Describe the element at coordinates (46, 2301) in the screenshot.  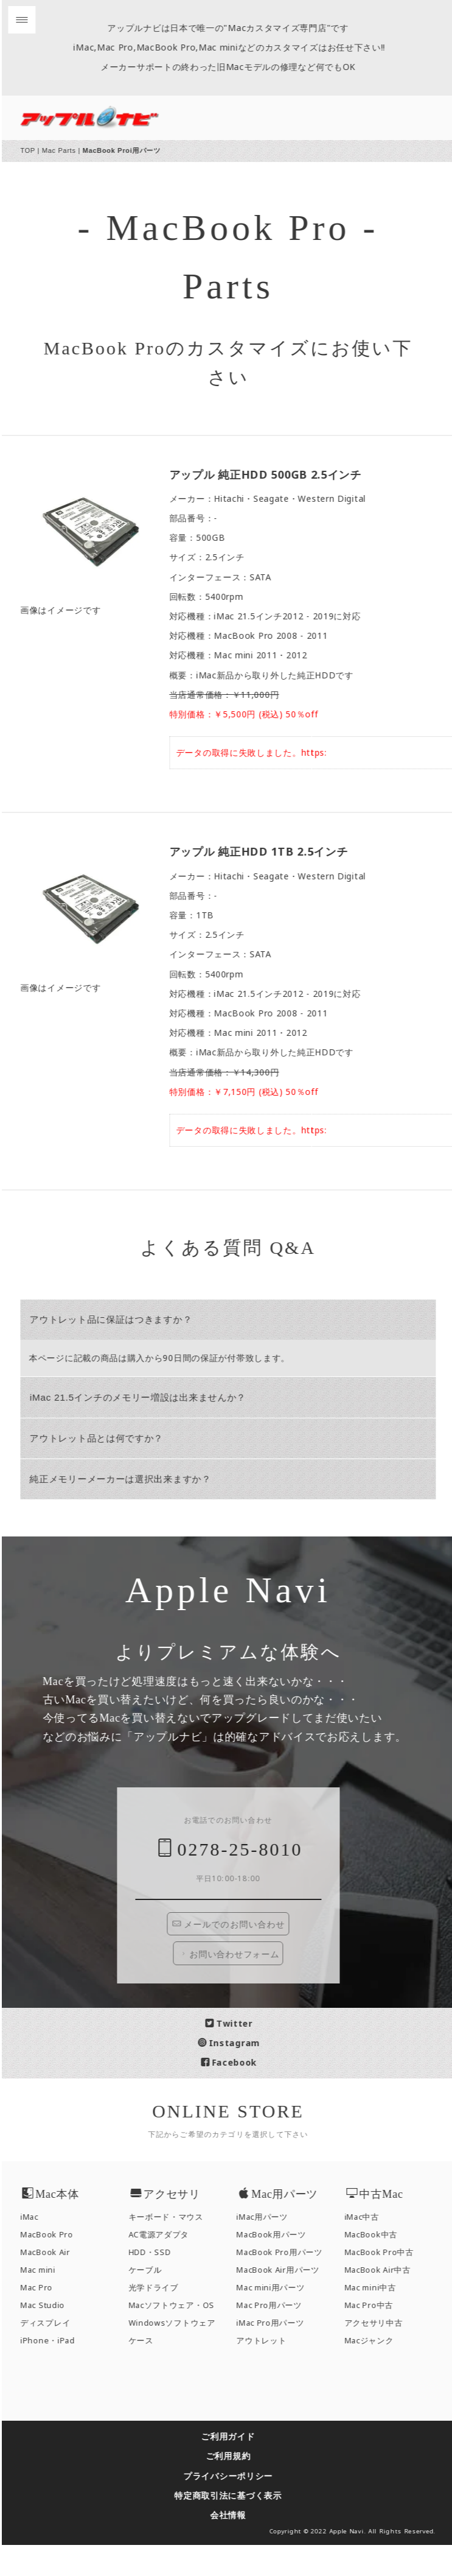
I see `Mac mini` at that location.